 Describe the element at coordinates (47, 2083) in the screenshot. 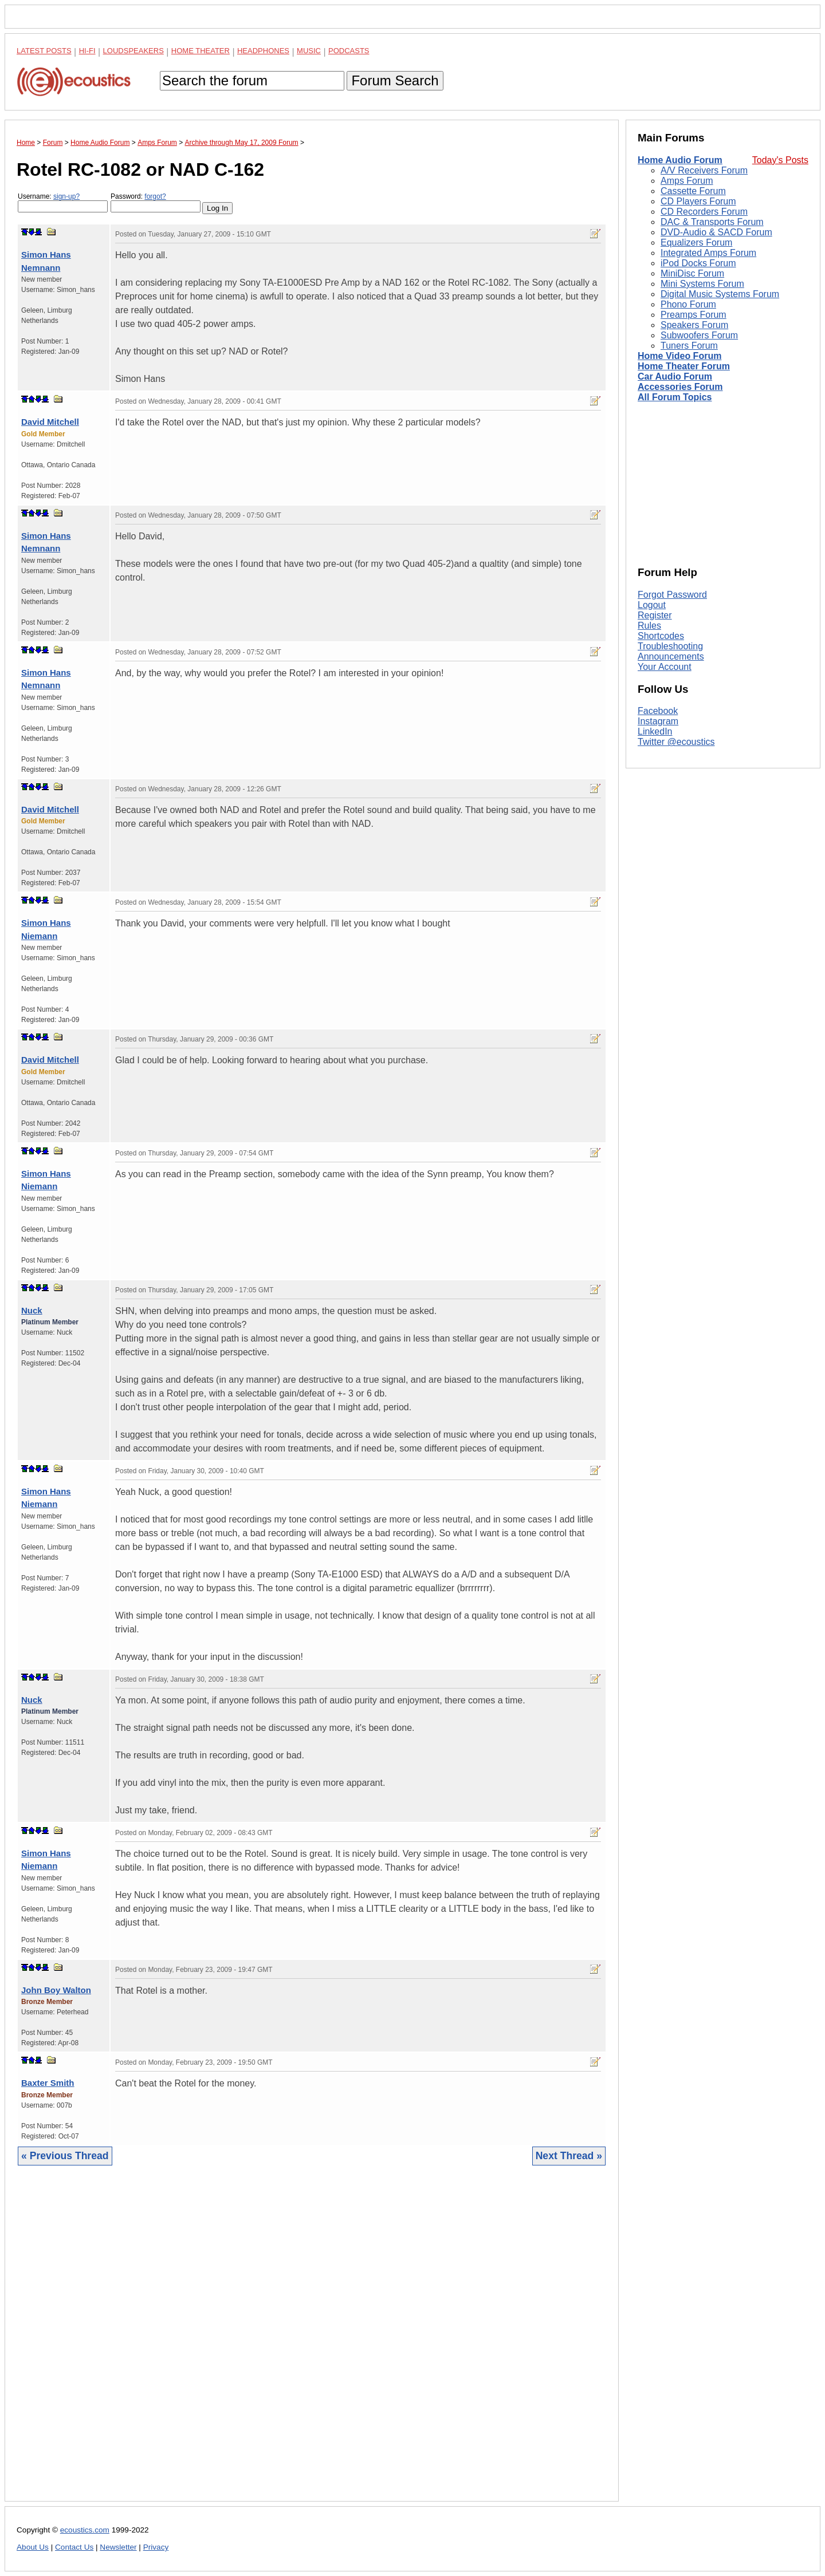

I see `Baxter Smith` at that location.